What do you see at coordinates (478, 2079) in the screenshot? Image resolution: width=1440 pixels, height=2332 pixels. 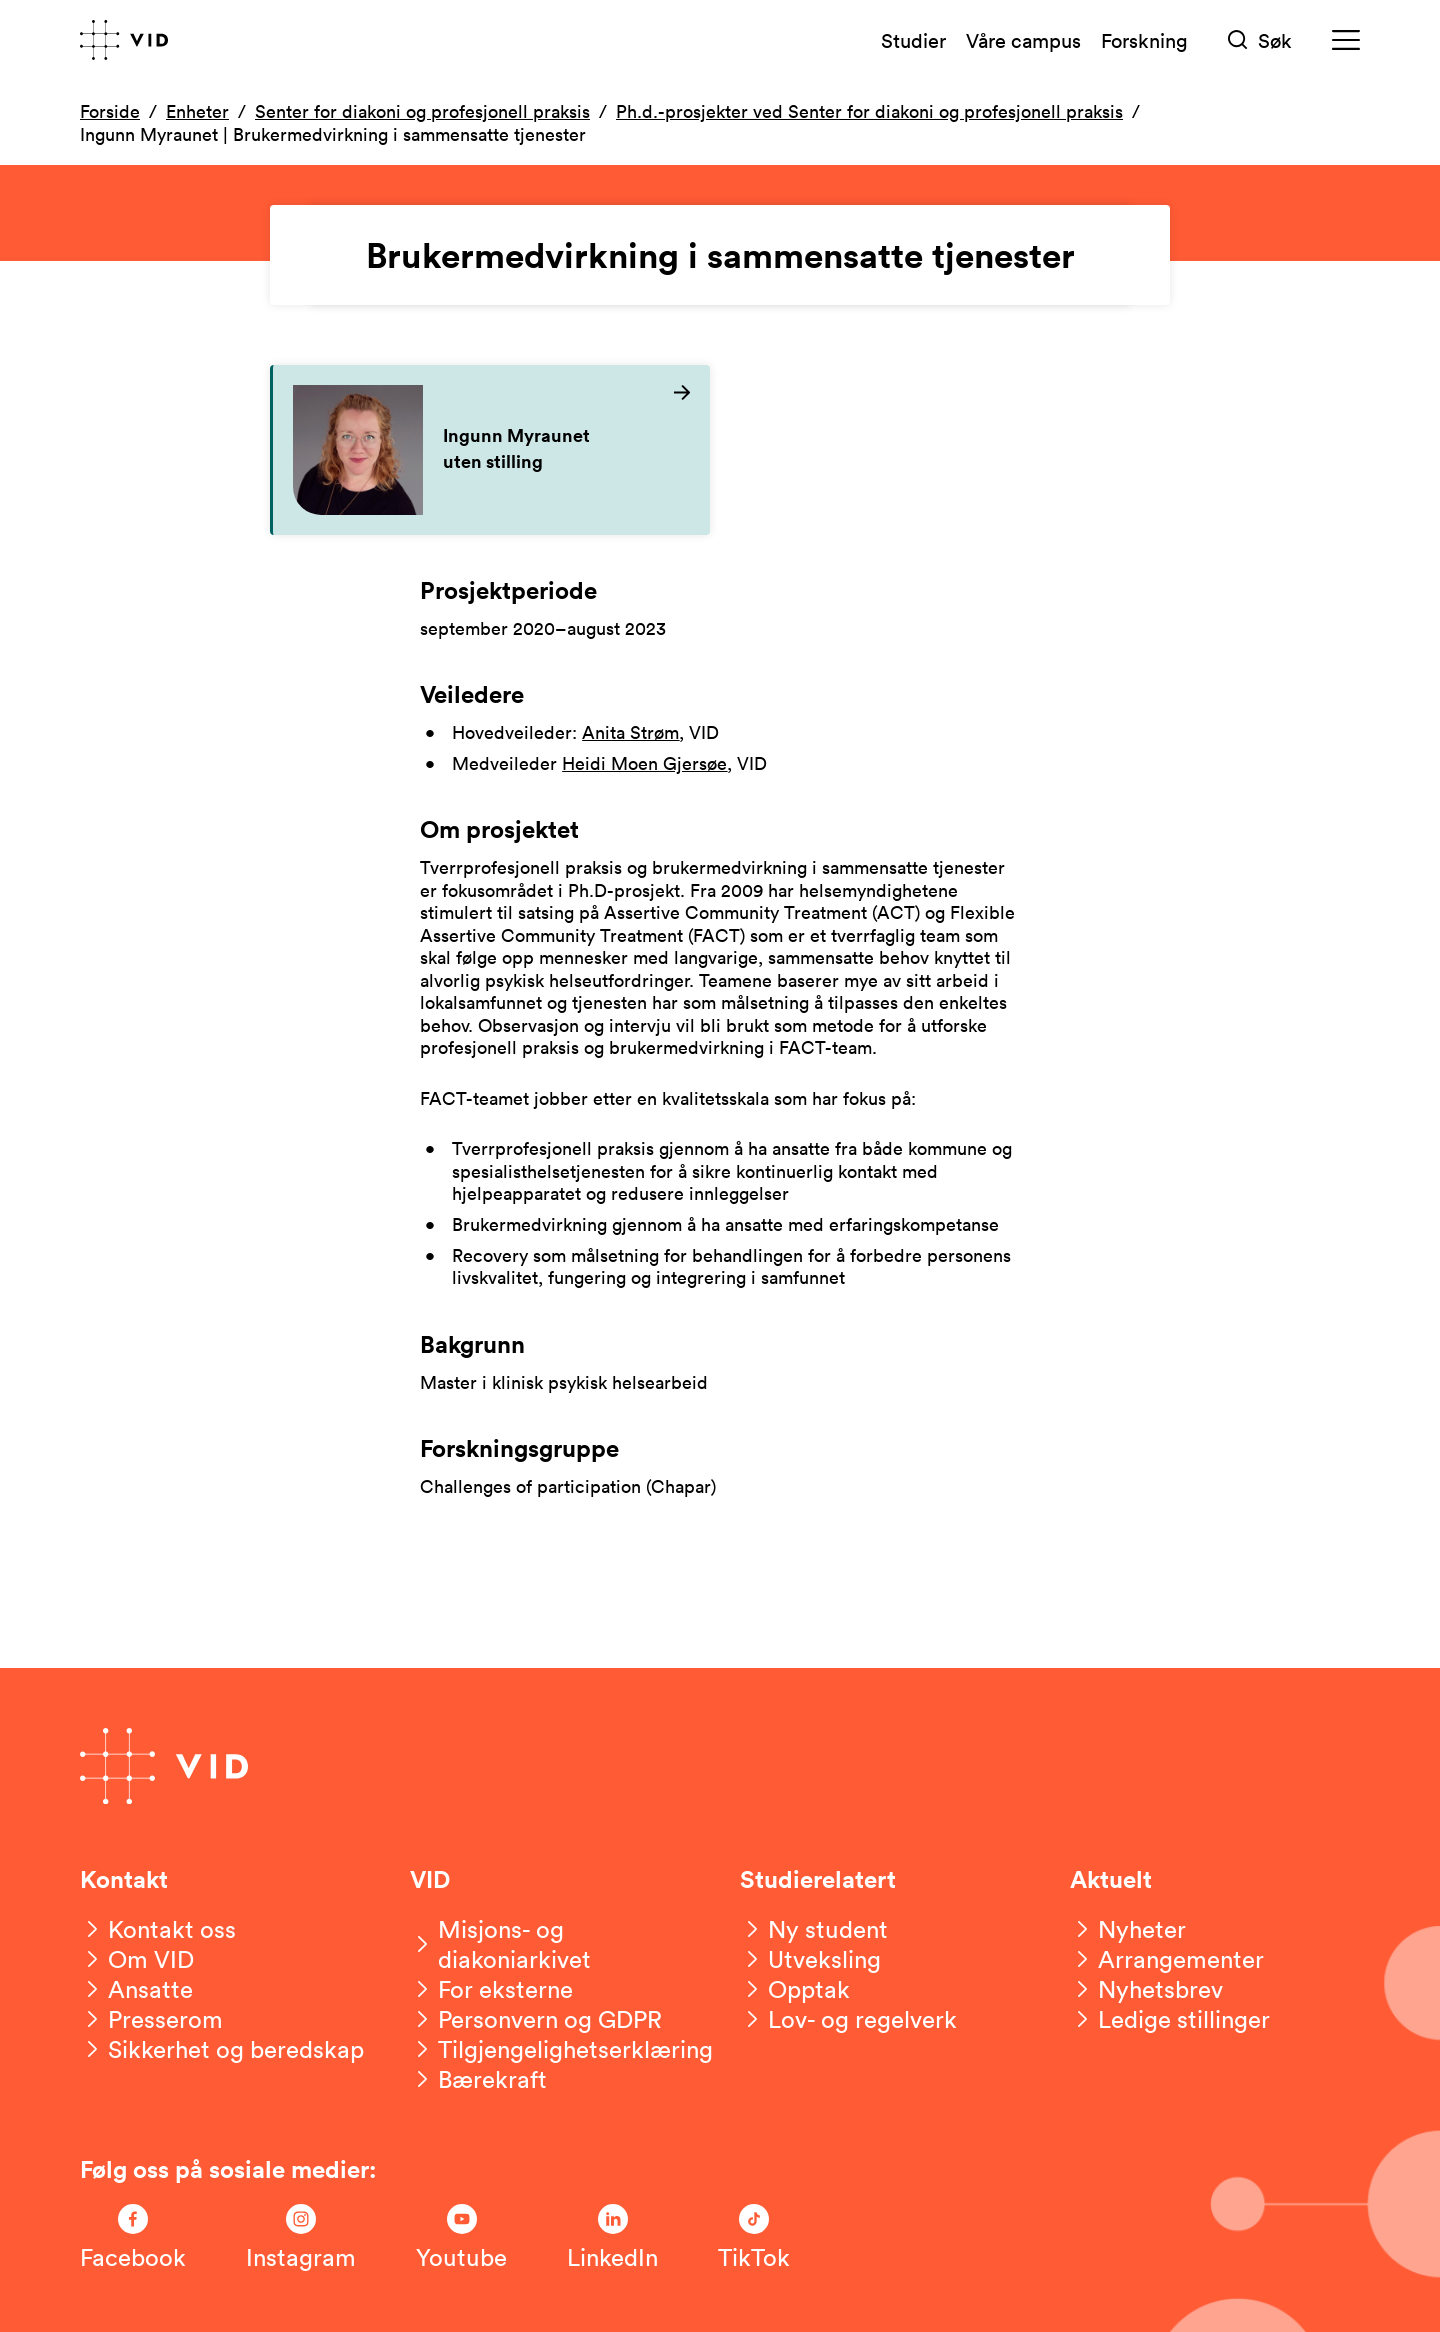 I see `[Bærekraft]` at bounding box center [478, 2079].